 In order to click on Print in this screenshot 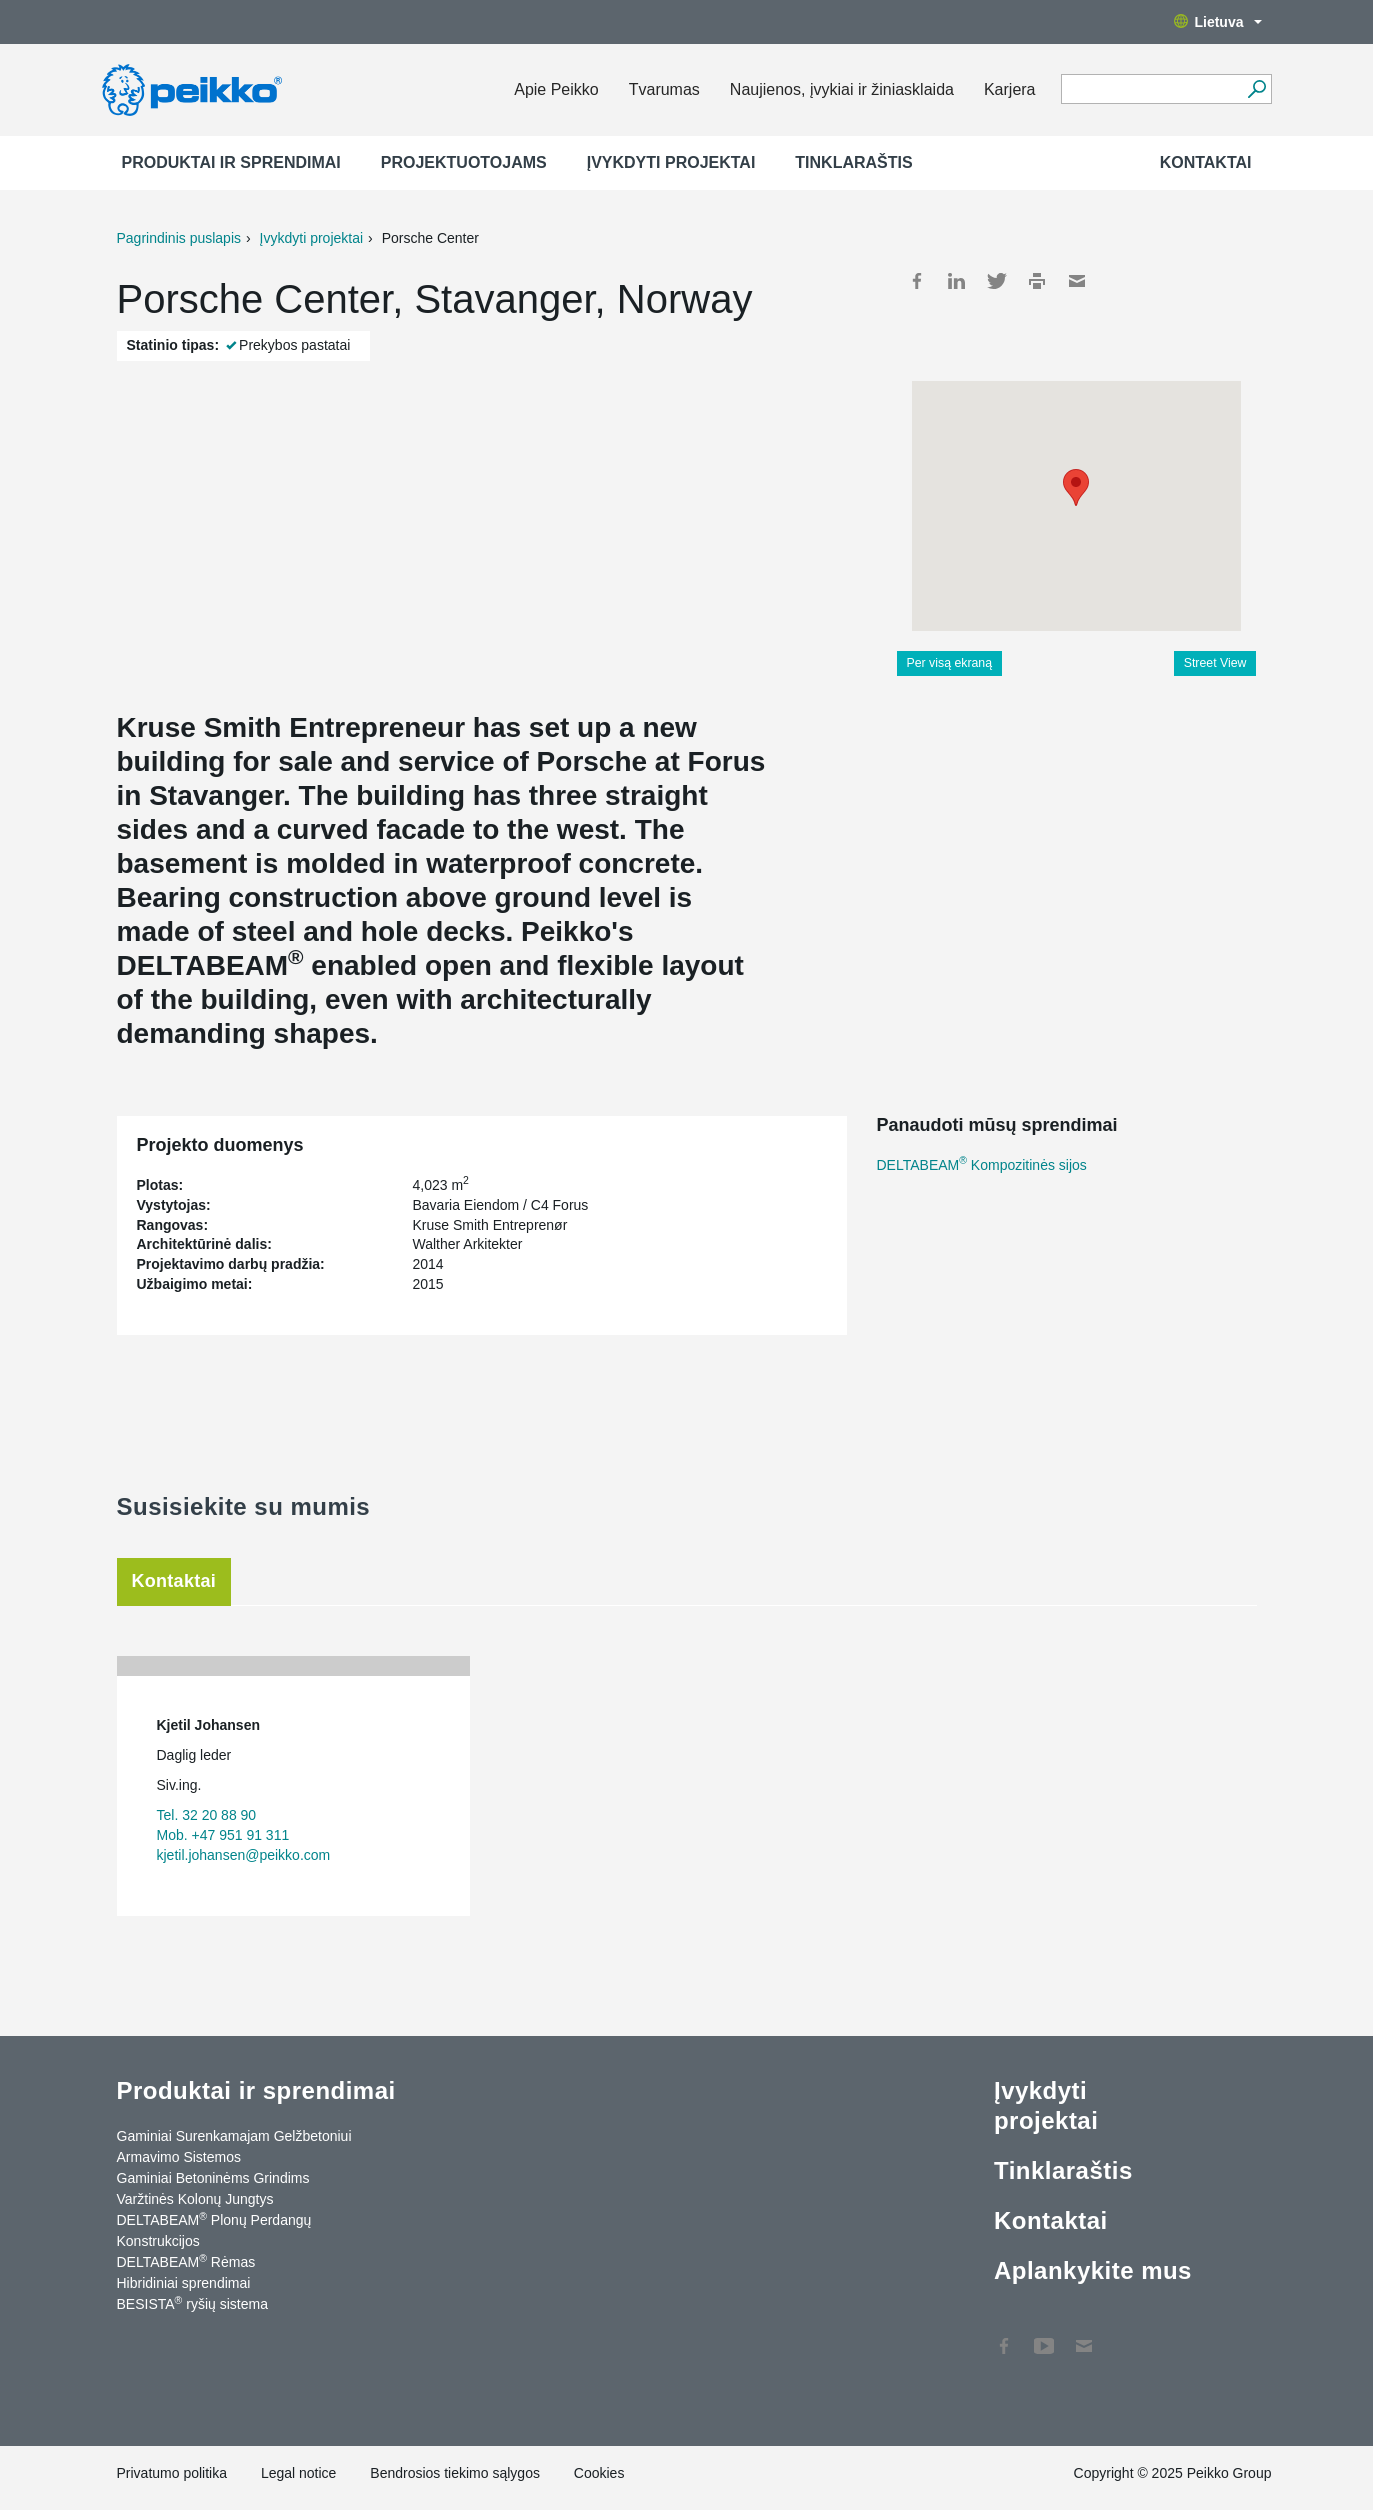, I will do `click(1037, 281)`.